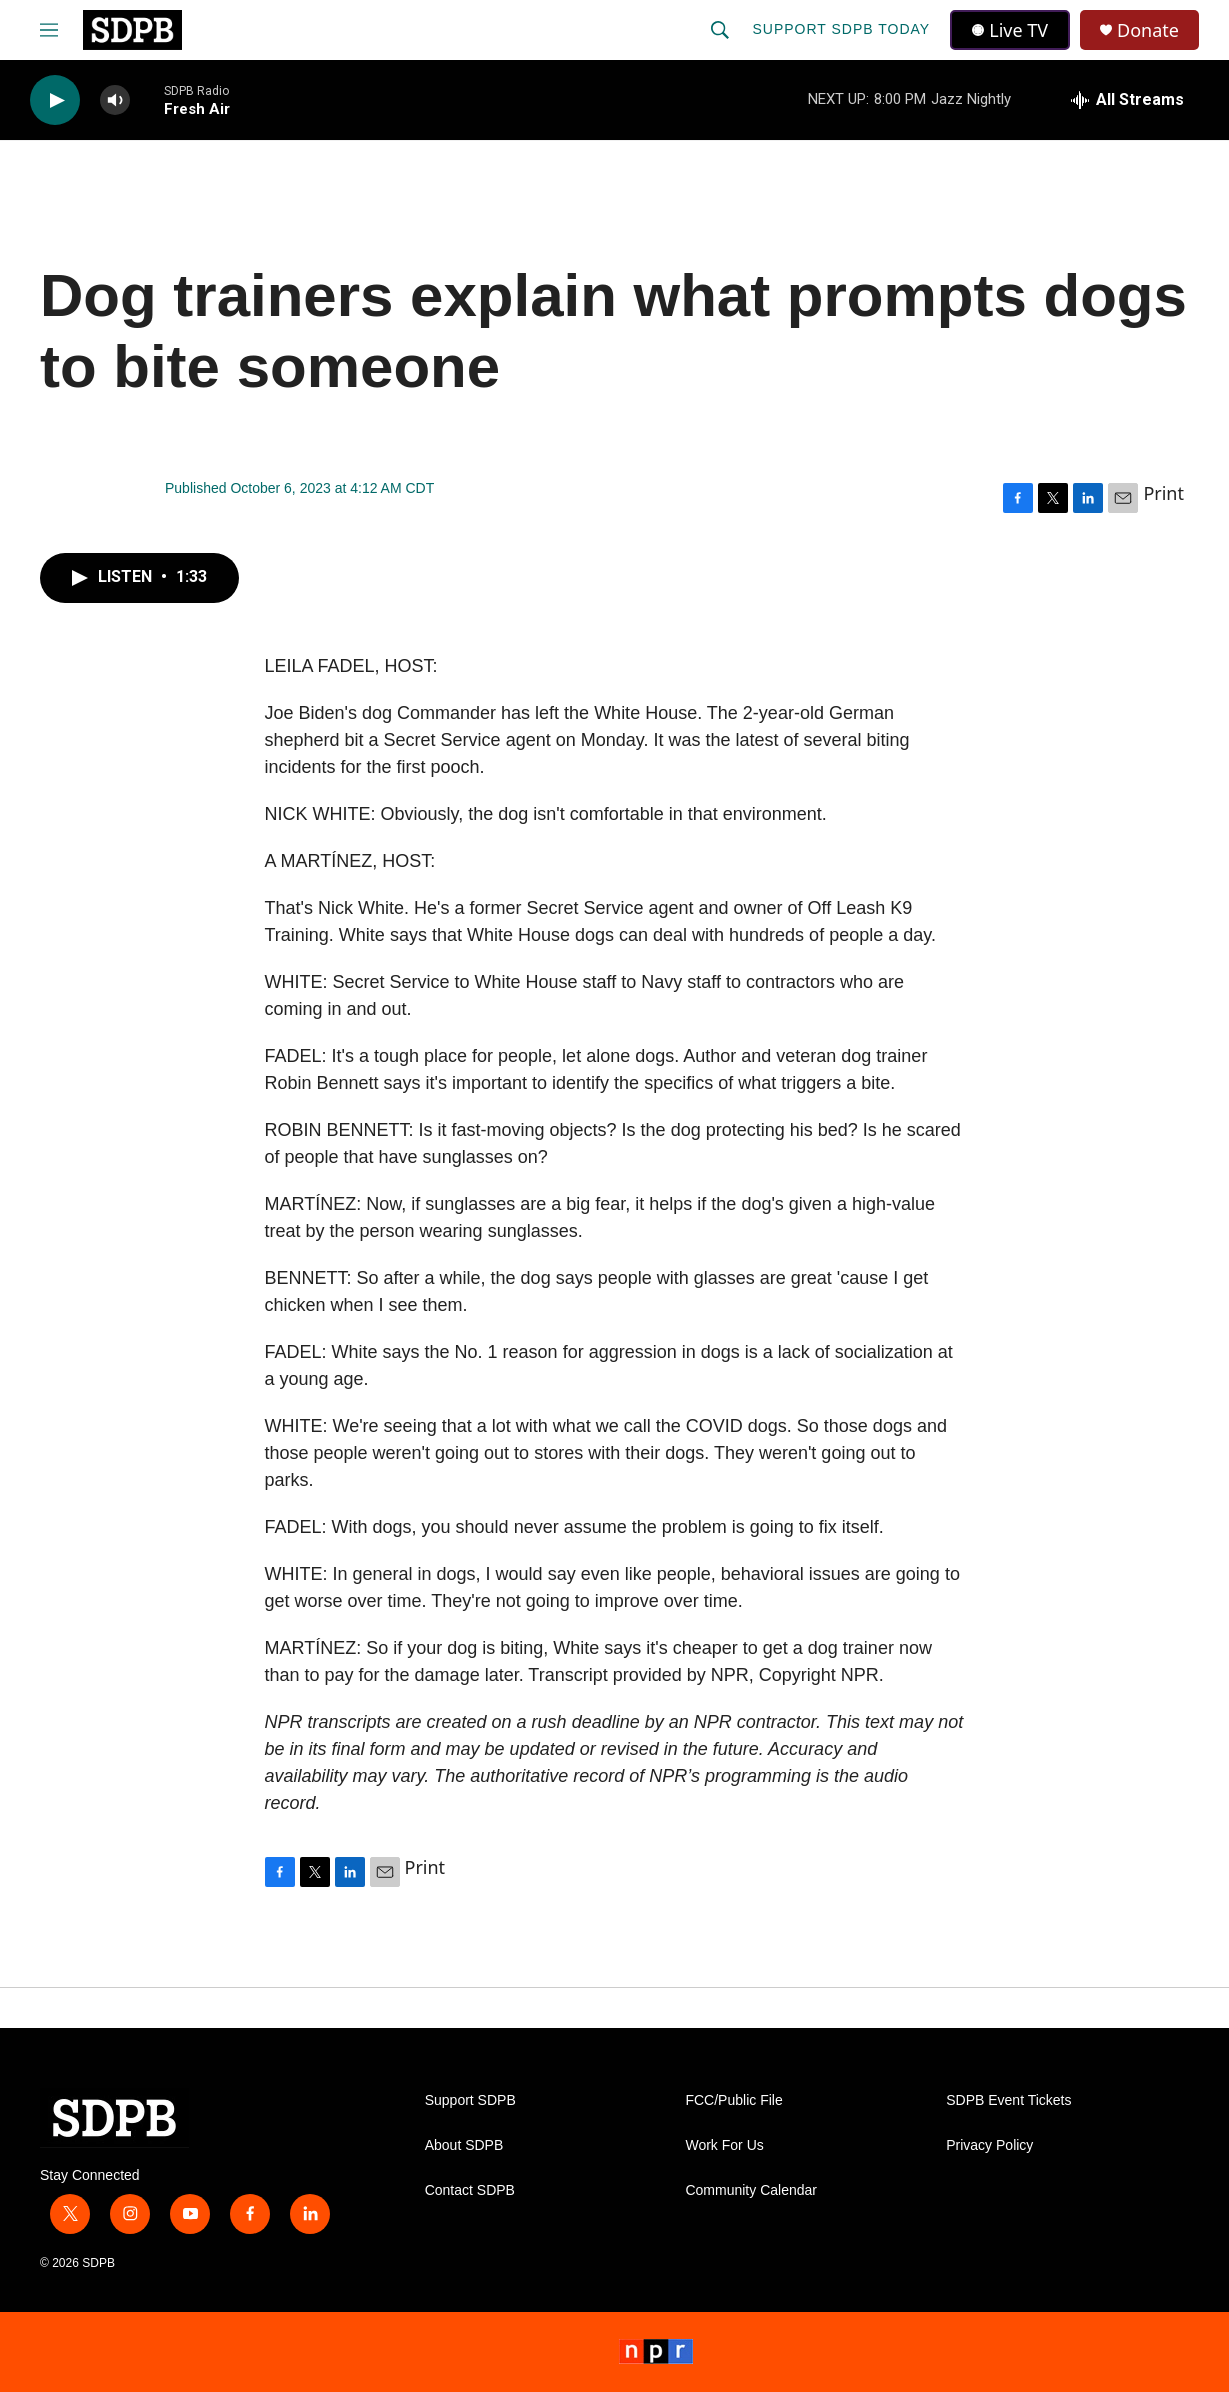  Describe the element at coordinates (733, 2100) in the screenshot. I see `FCC/Public File` at that location.